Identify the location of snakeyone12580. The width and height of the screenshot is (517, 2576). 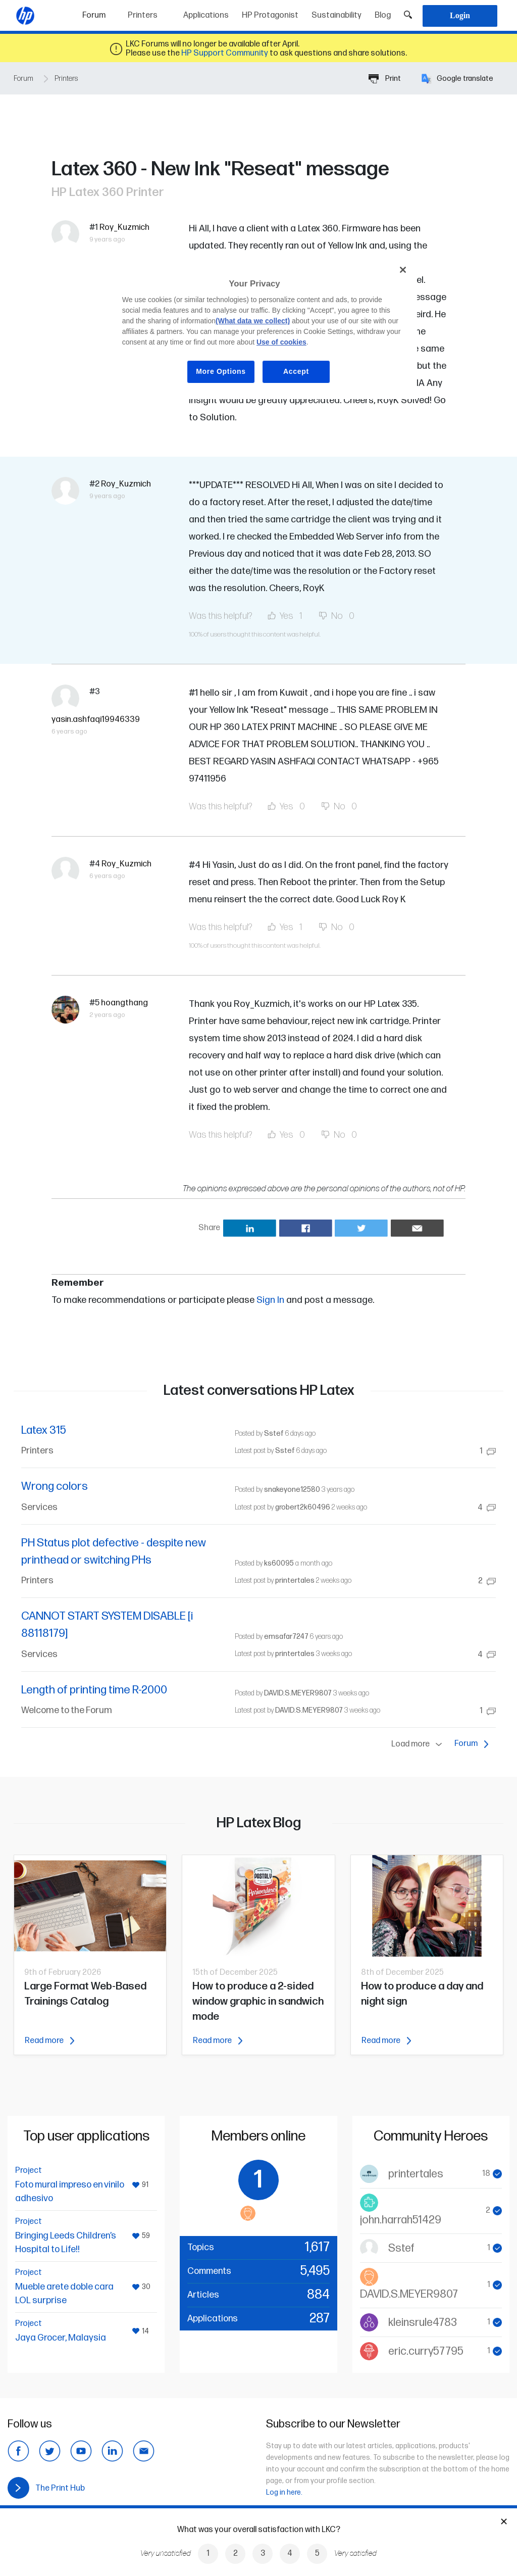
(292, 1489).